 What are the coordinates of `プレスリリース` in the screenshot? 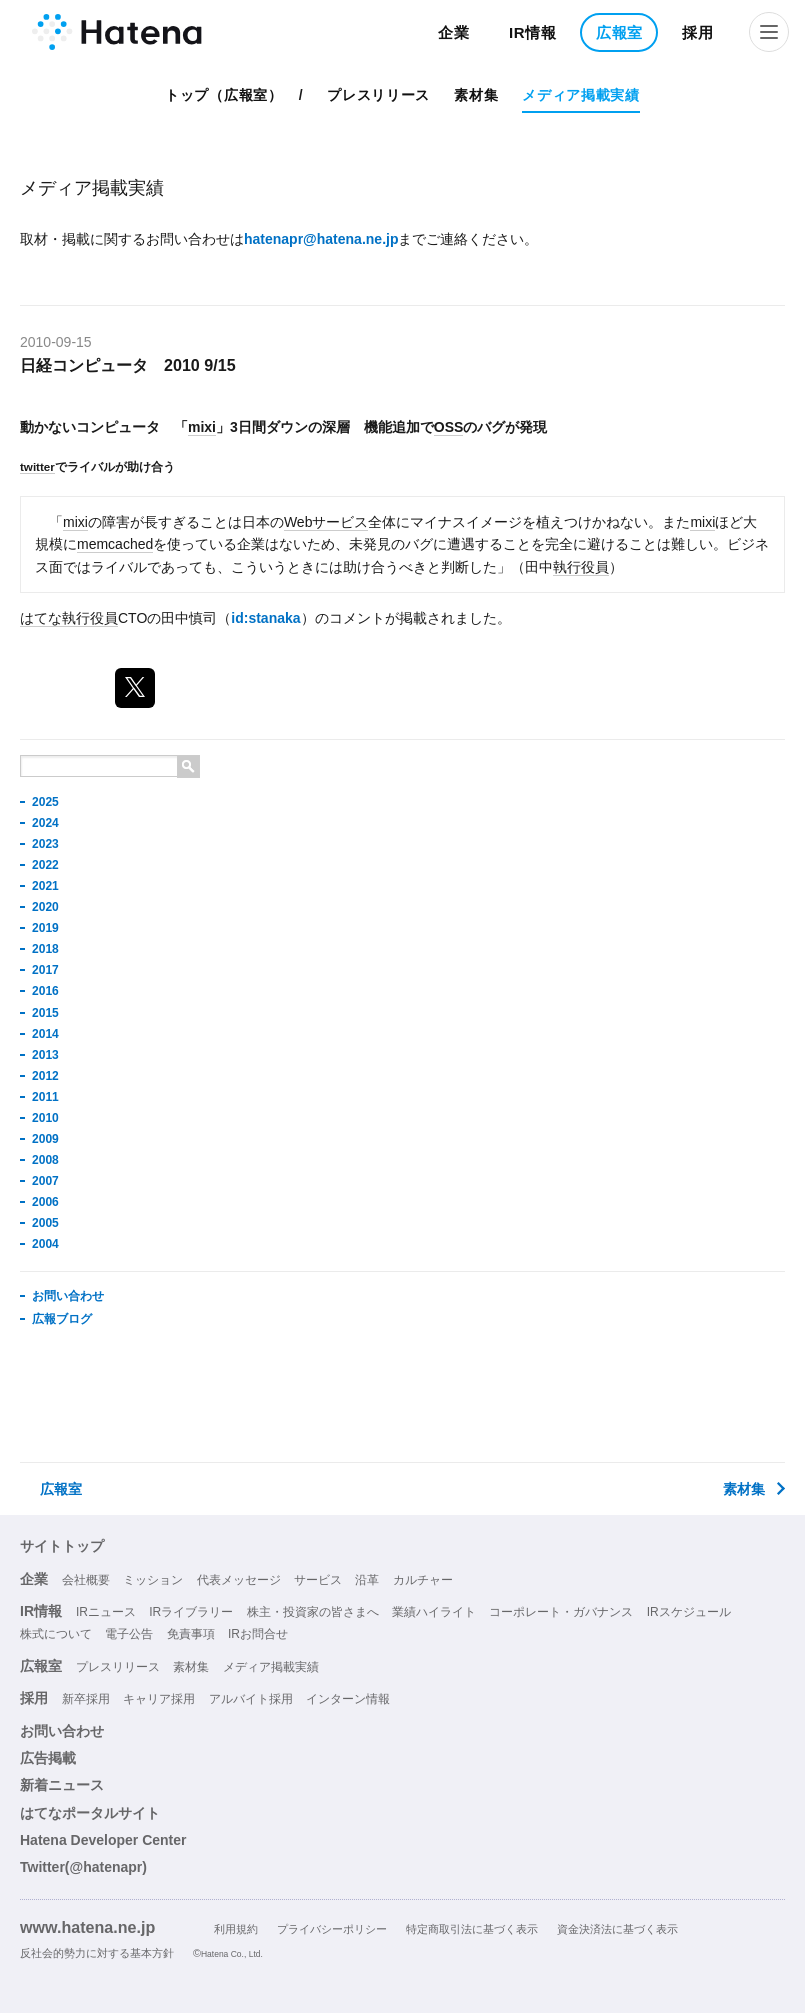 It's located at (378, 95).